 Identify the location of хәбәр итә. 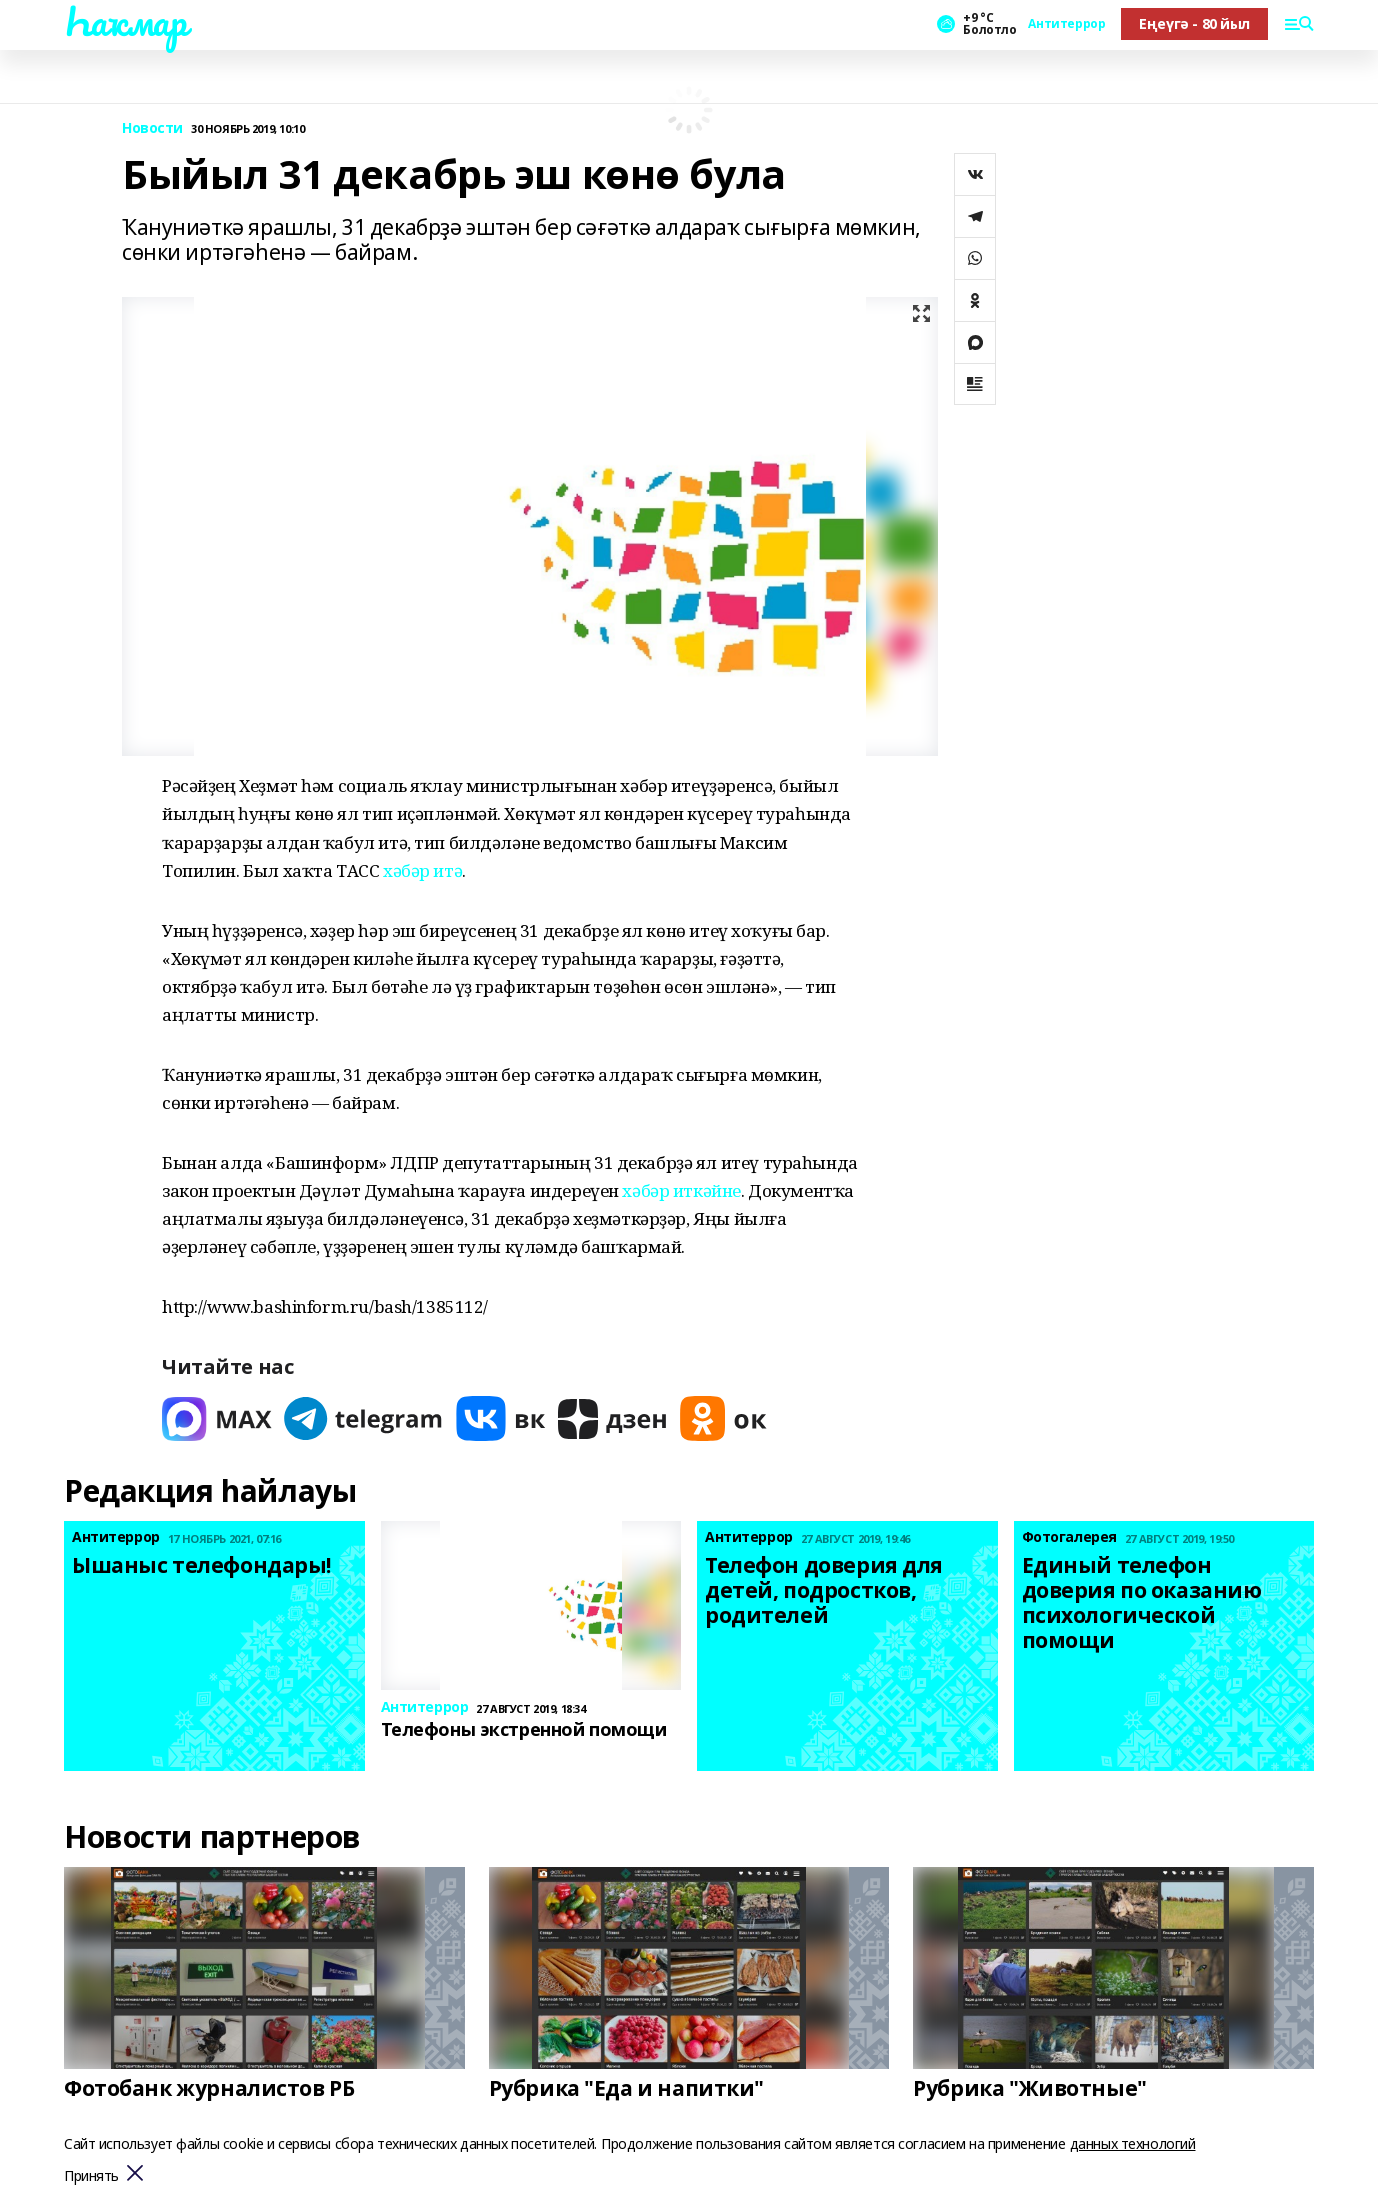
(422, 870).